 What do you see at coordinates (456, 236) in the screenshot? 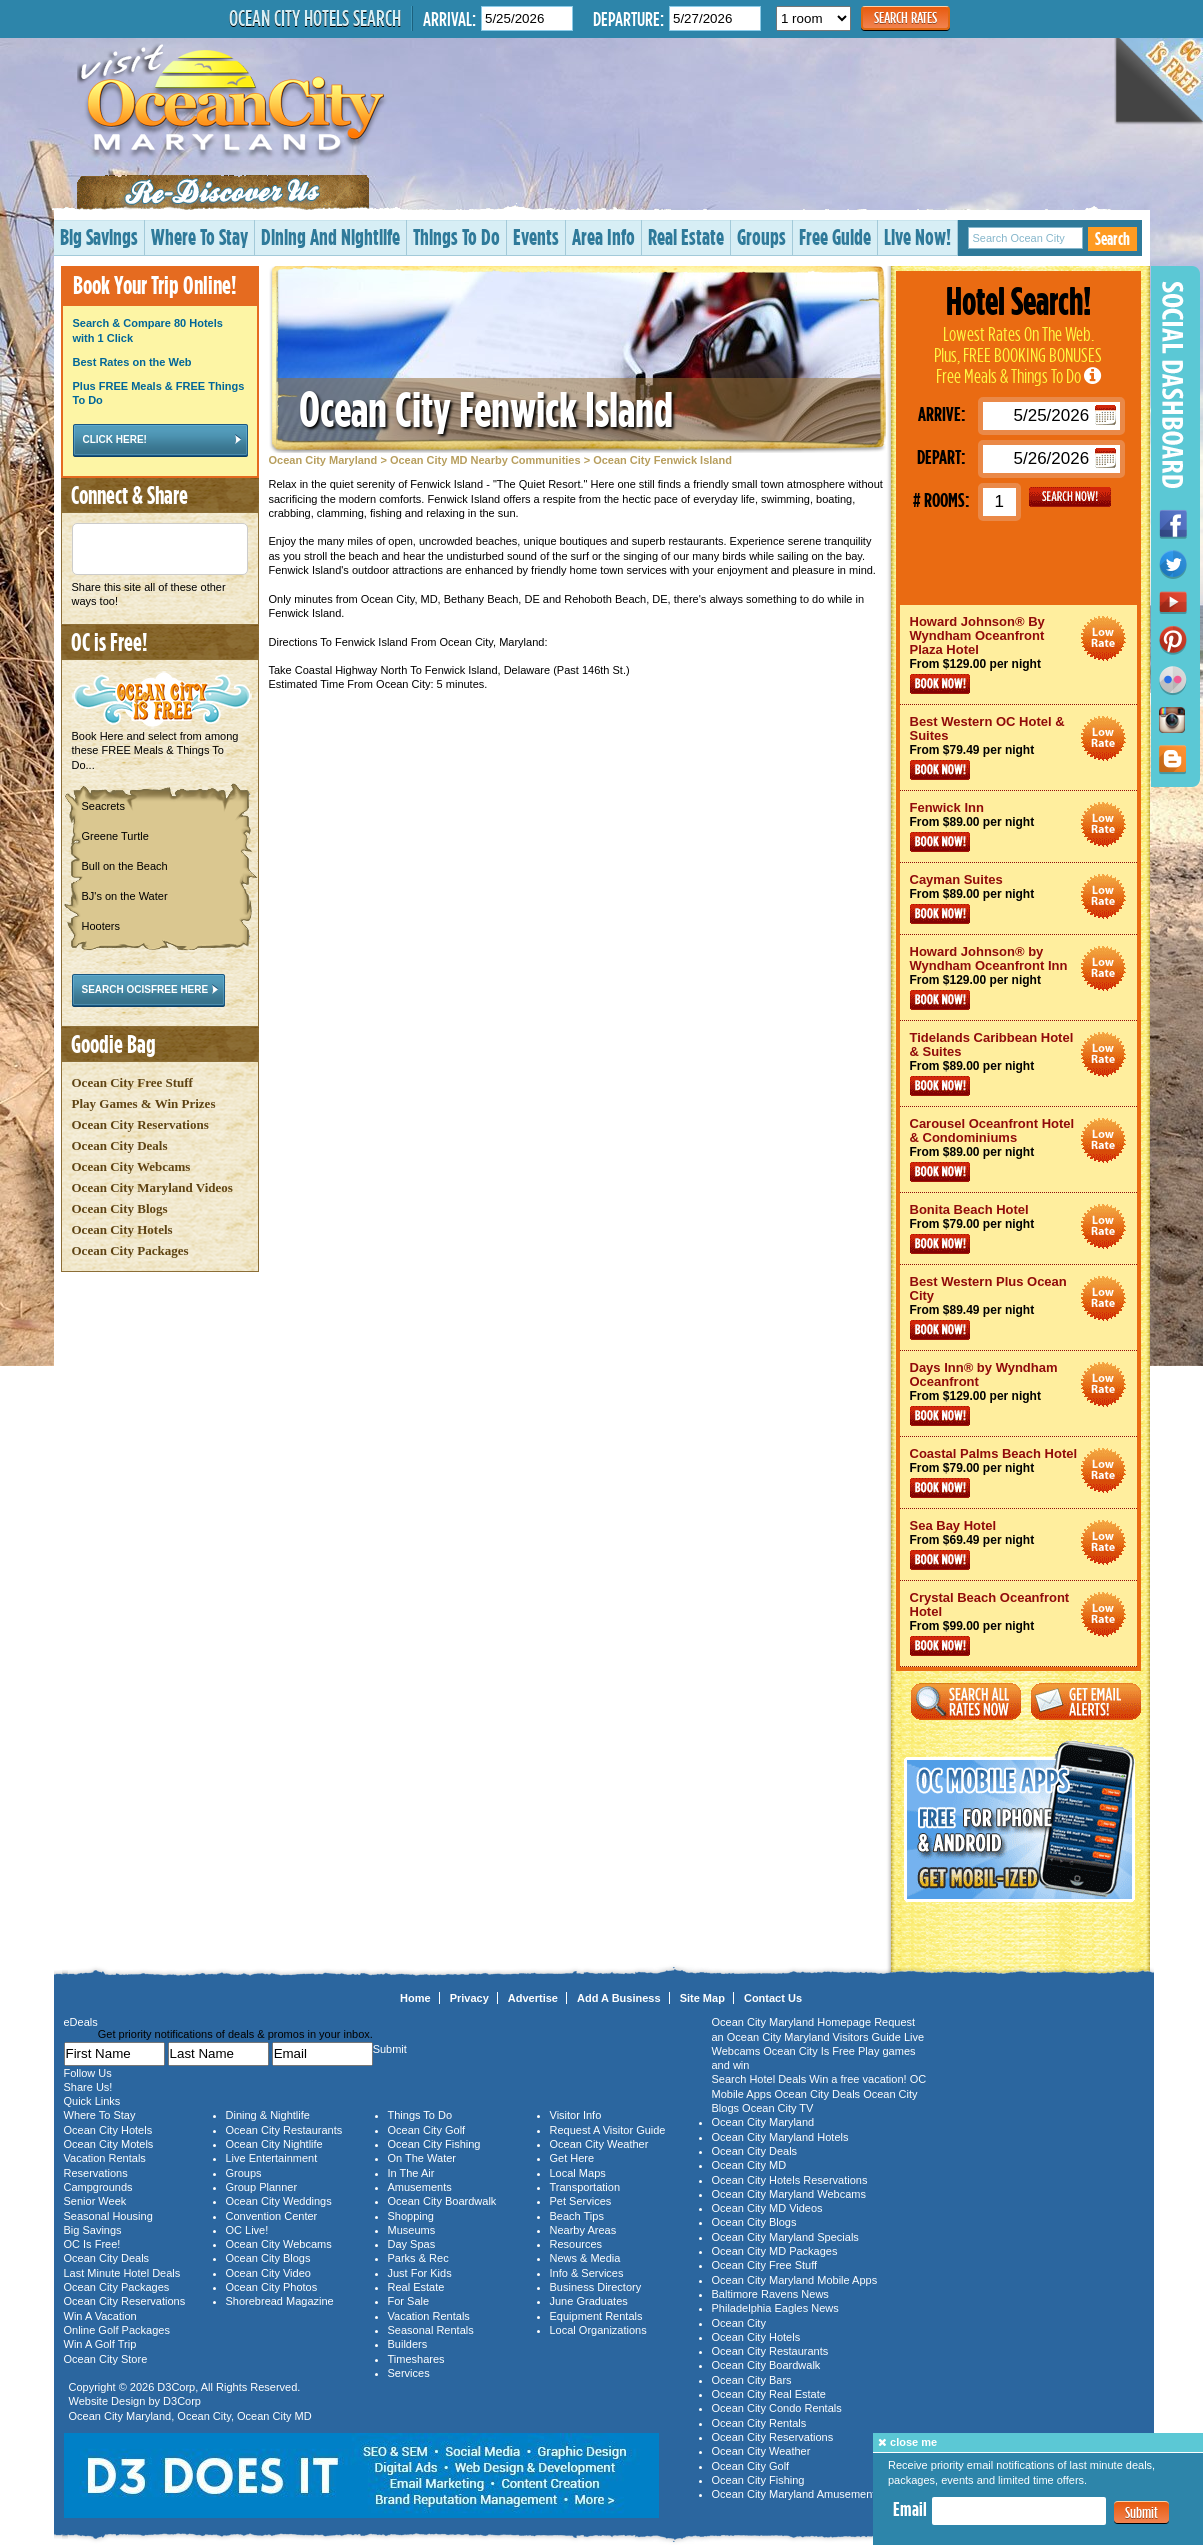
I see `Things To Do` at bounding box center [456, 236].